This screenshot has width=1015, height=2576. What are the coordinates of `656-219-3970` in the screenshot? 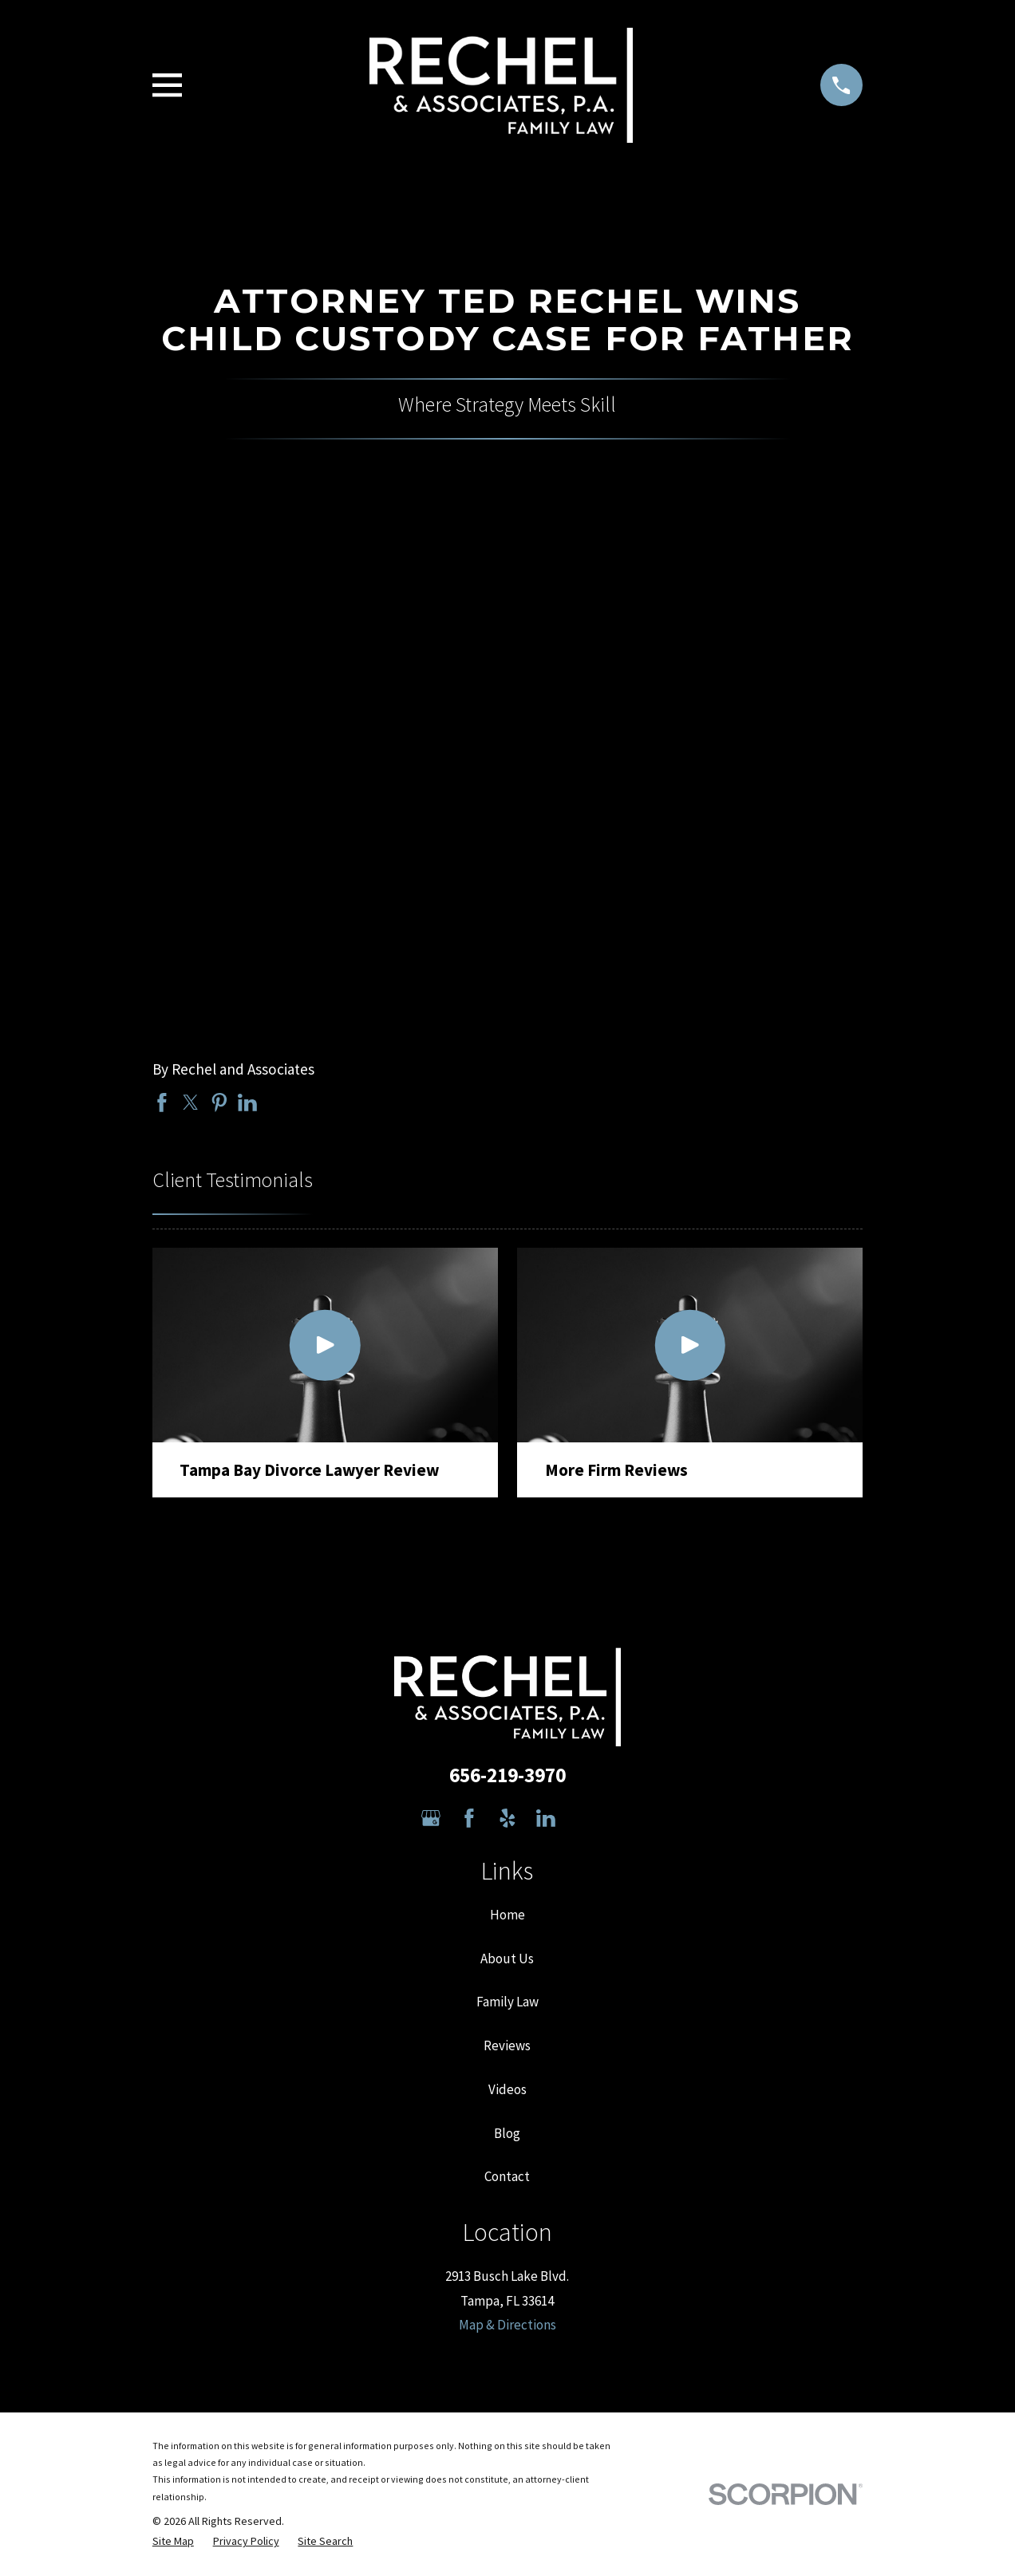 It's located at (507, 1775).